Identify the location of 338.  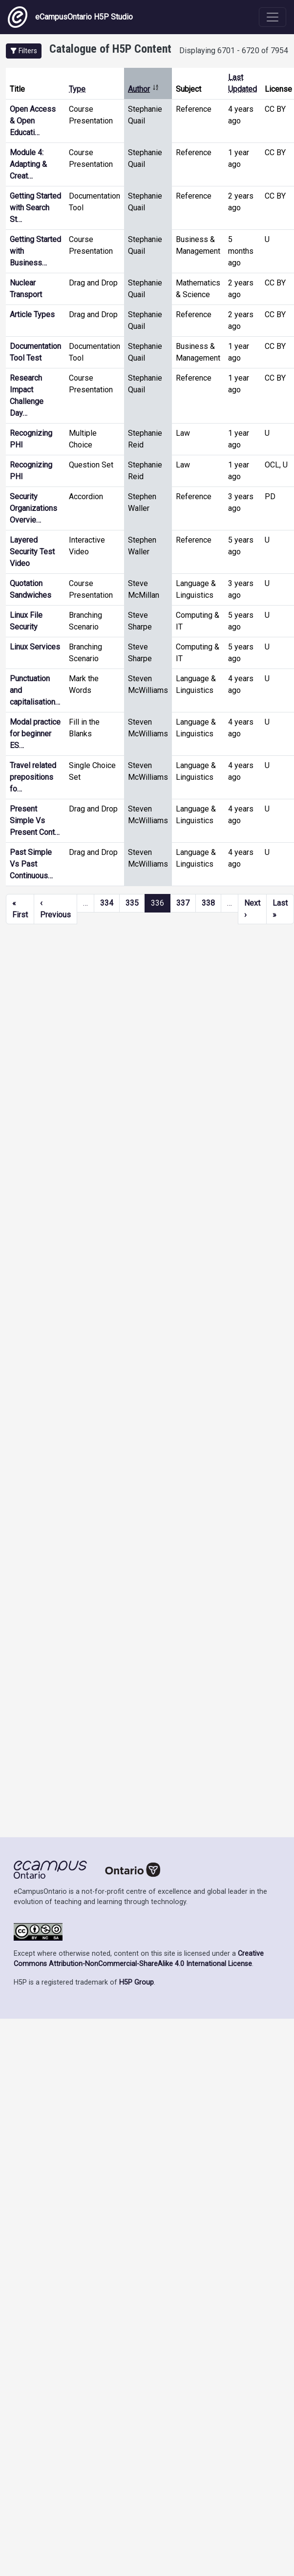
(208, 903).